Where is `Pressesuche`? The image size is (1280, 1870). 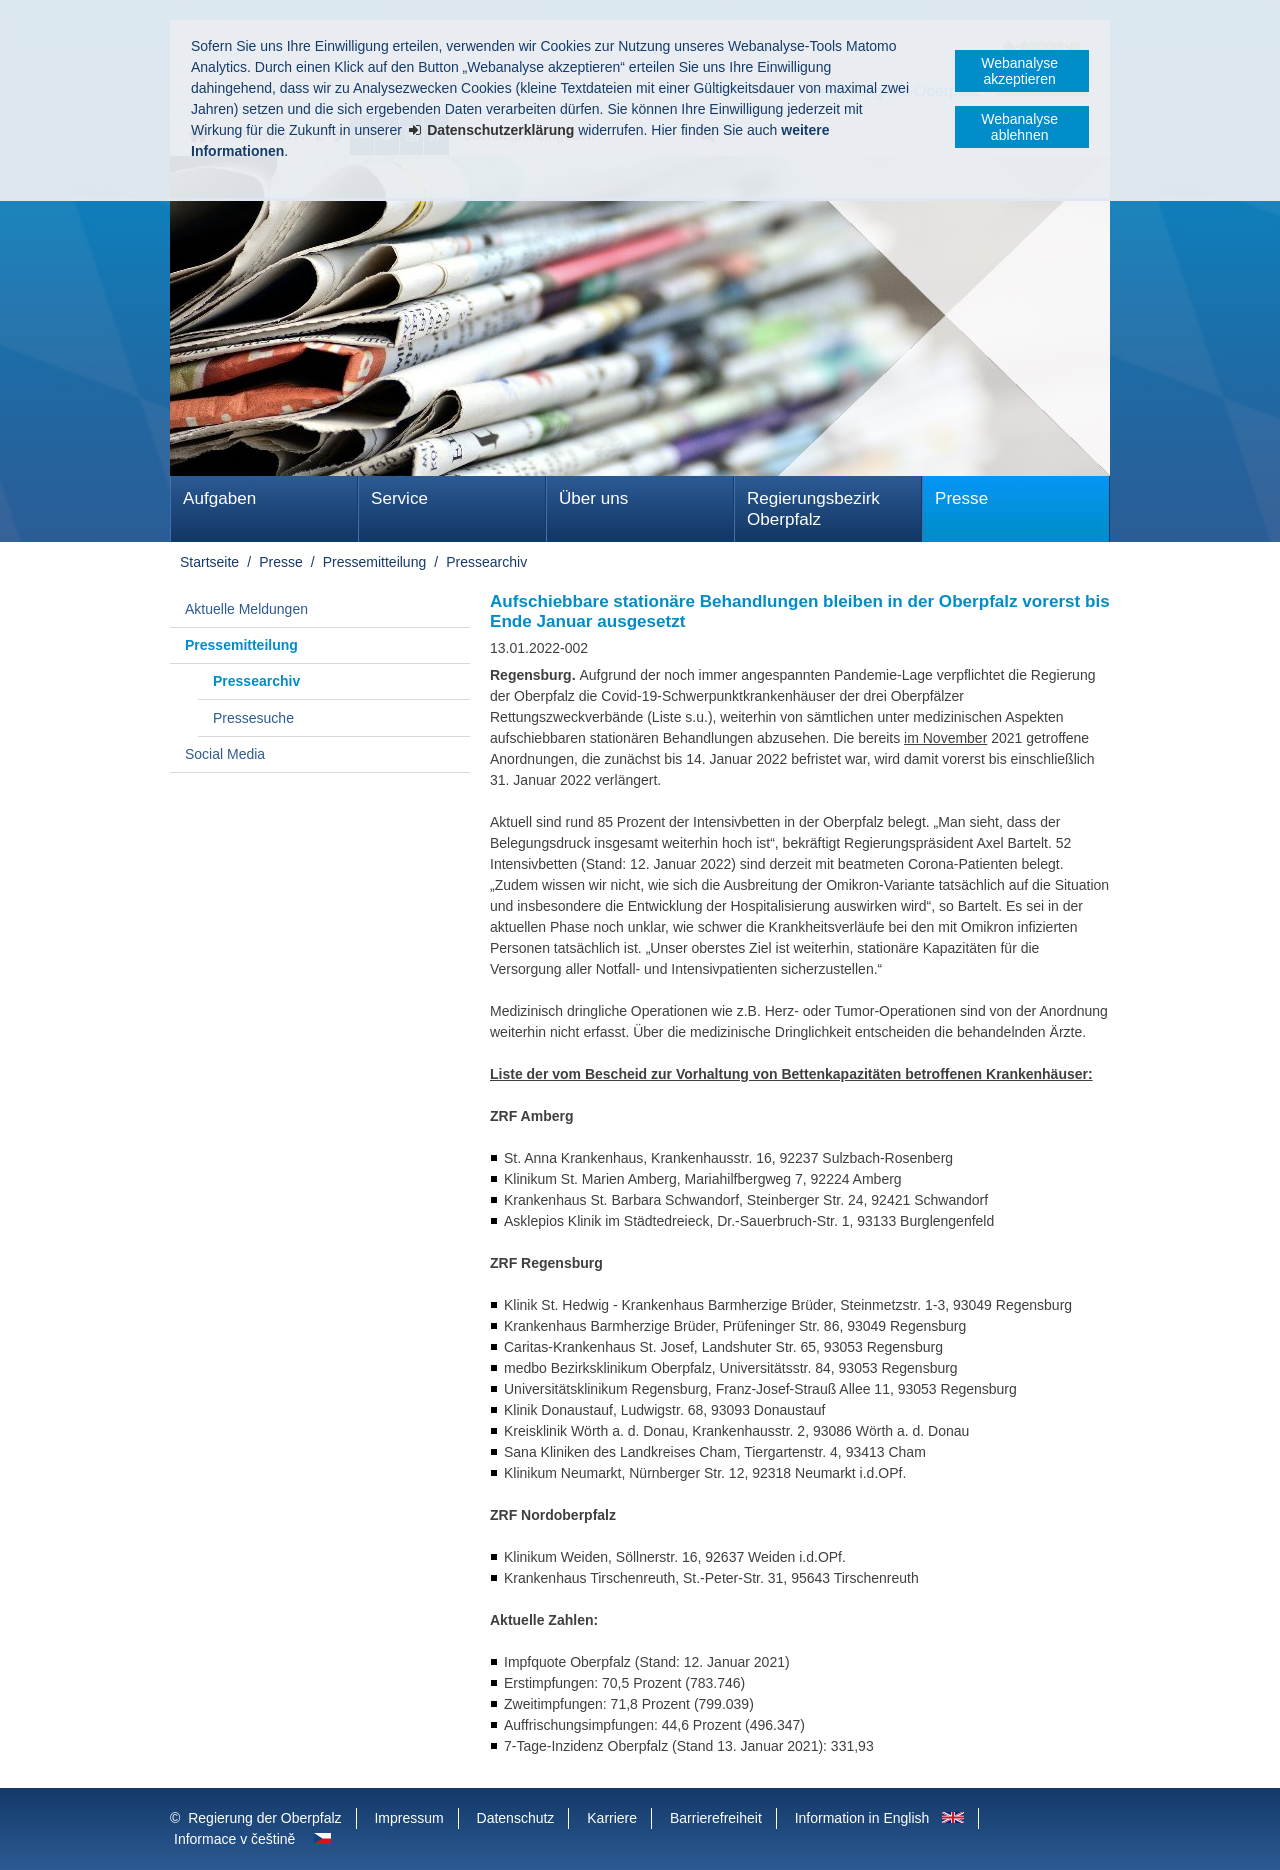
Pressesuche is located at coordinates (253, 718).